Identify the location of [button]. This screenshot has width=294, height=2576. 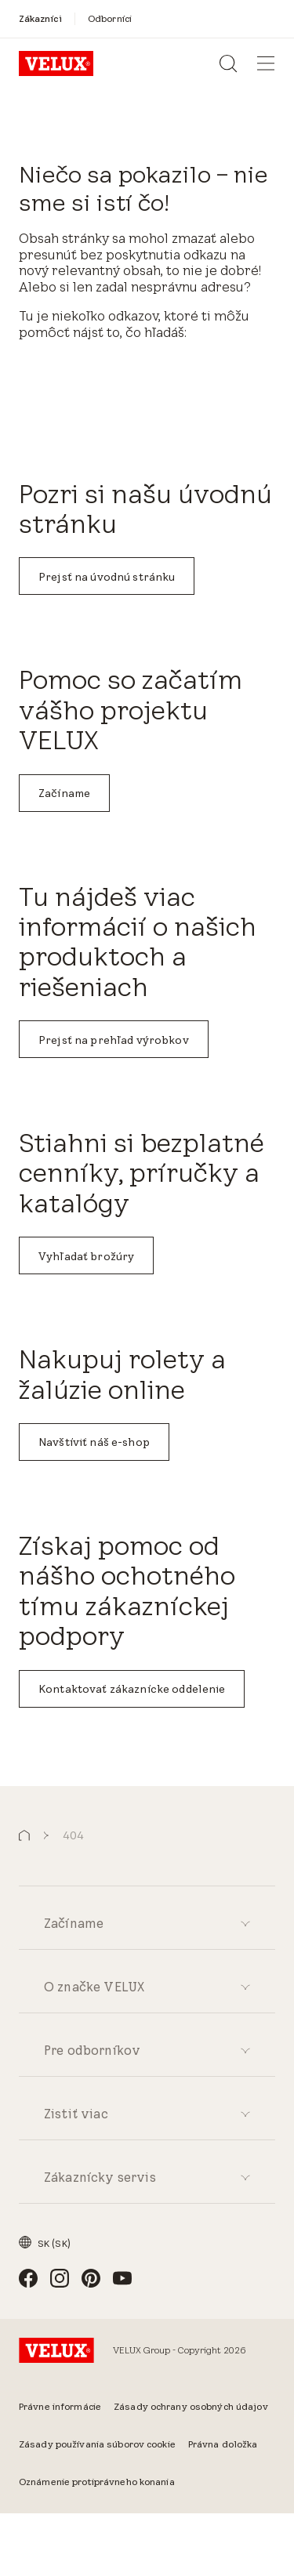
(24, 1836).